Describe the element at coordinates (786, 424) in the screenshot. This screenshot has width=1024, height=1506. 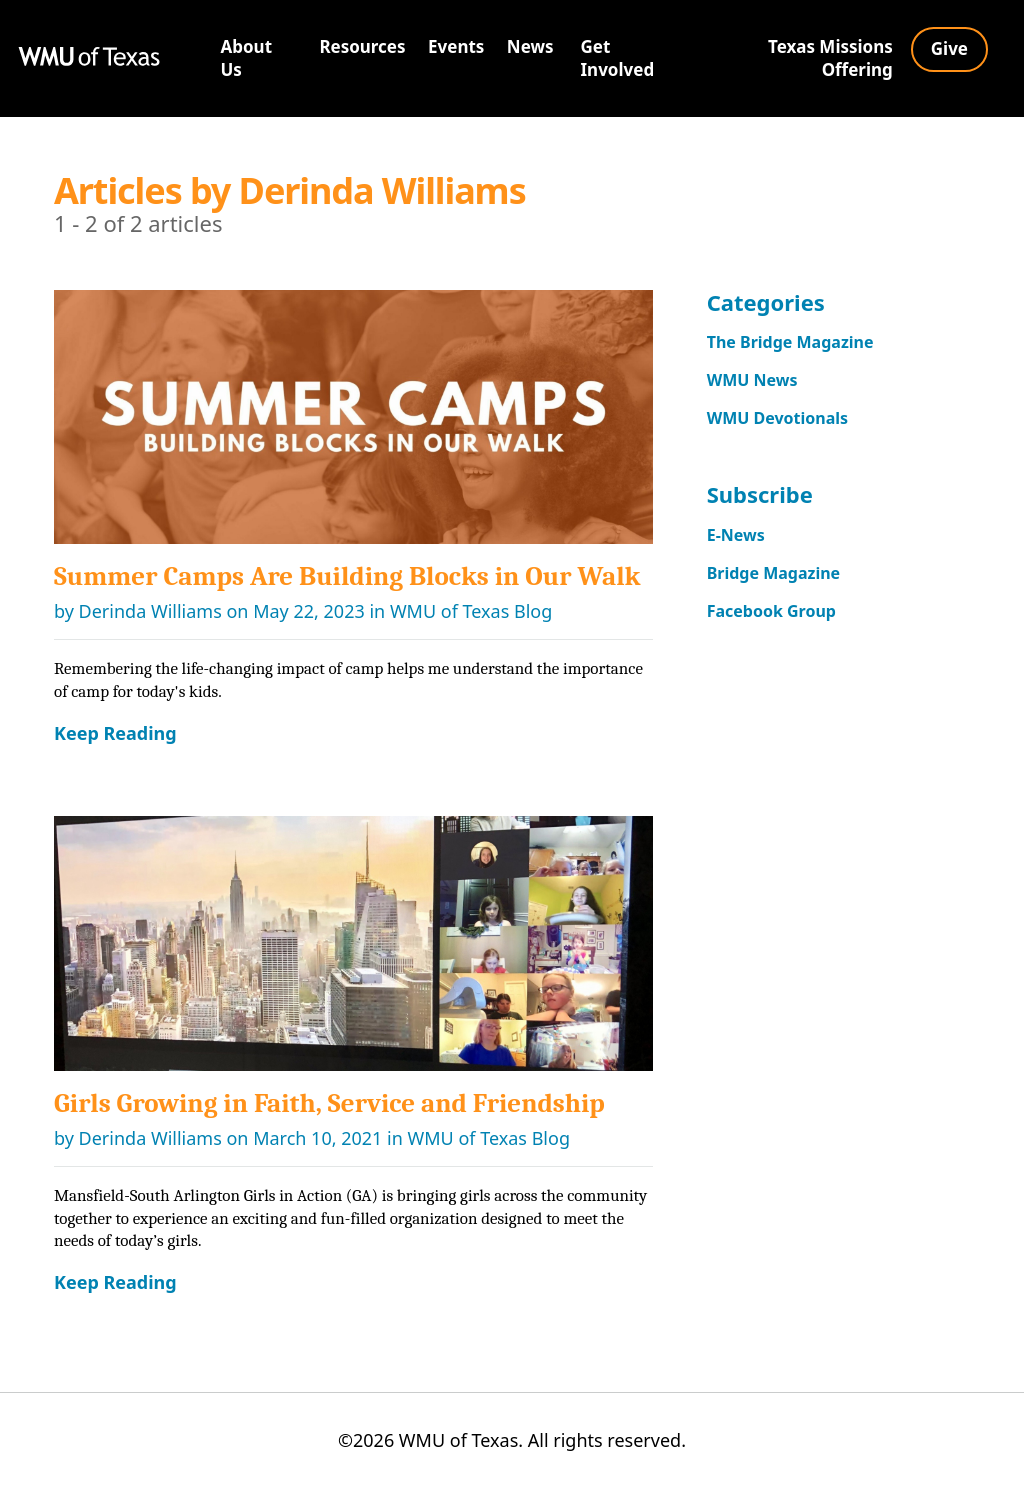
I see `WMU Devotionals` at that location.